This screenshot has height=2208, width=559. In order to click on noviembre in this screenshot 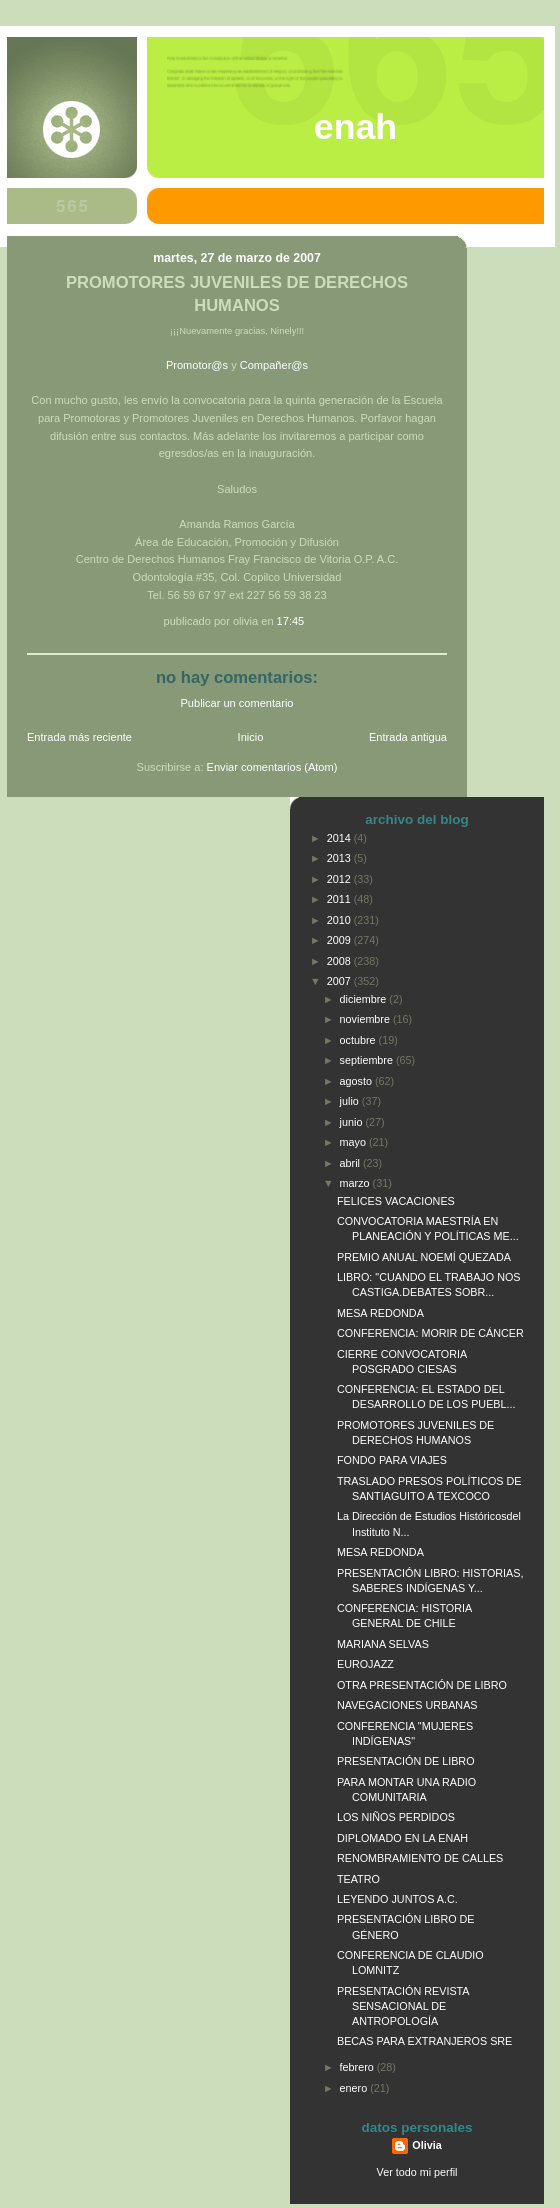, I will do `click(366, 1019)`.